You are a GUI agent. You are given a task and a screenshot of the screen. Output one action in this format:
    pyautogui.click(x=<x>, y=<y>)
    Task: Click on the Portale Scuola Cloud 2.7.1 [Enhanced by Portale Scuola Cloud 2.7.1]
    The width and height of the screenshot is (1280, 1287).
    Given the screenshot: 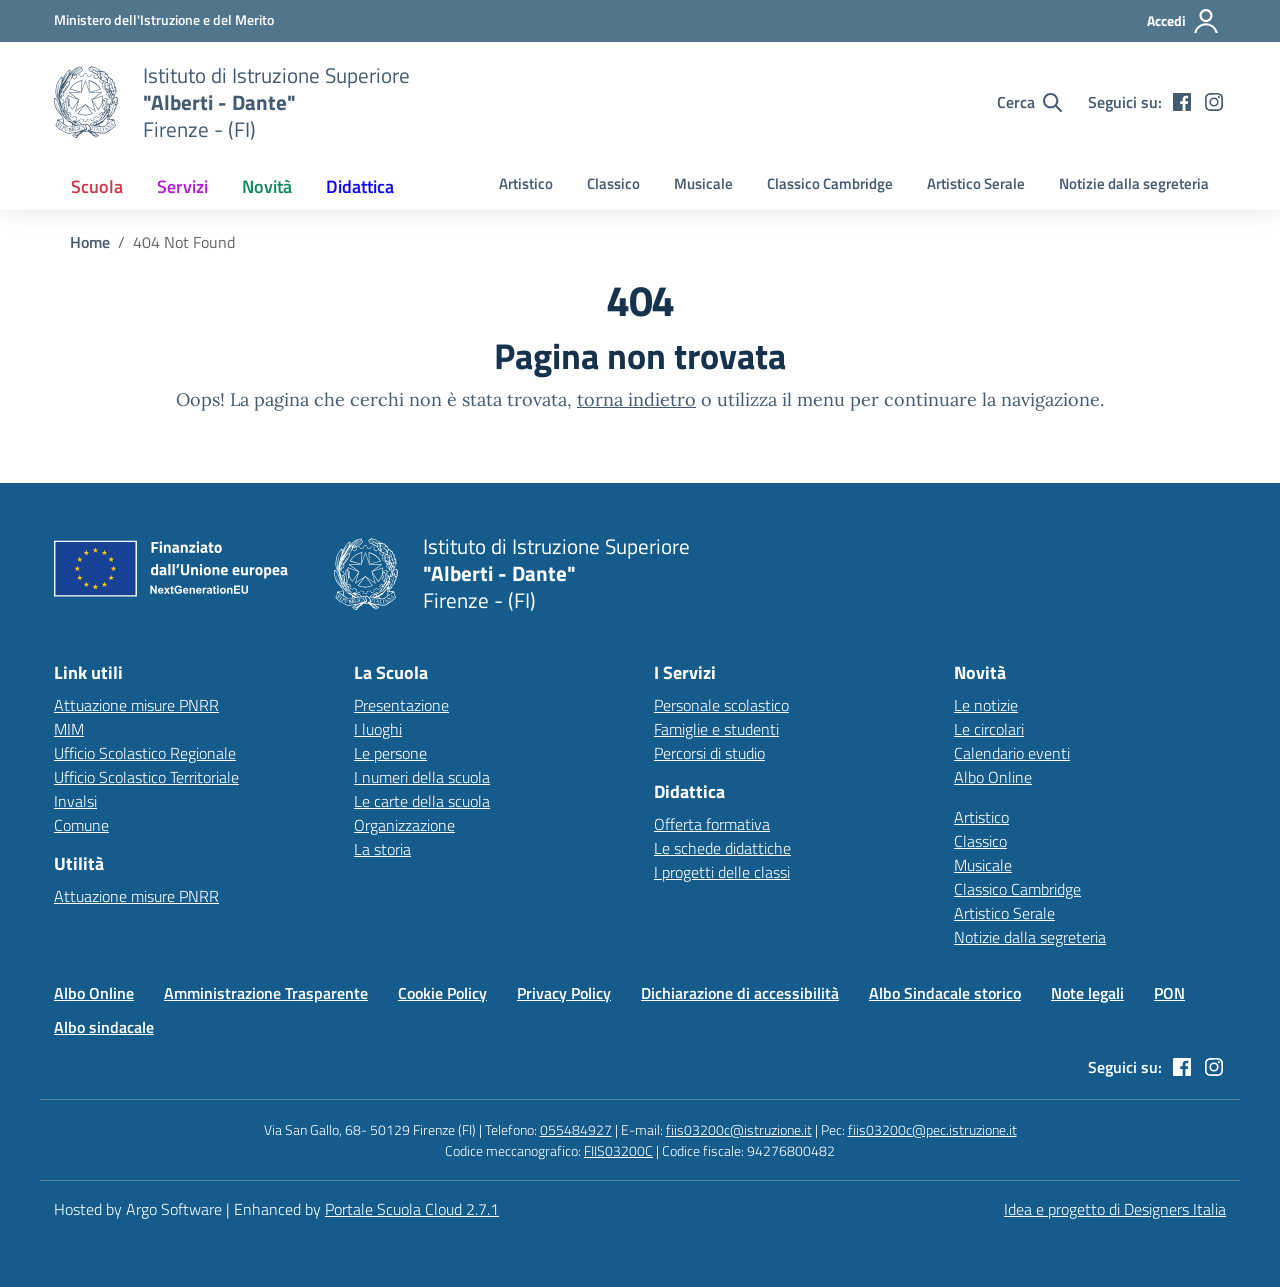 What is the action you would take?
    pyautogui.click(x=412, y=1209)
    